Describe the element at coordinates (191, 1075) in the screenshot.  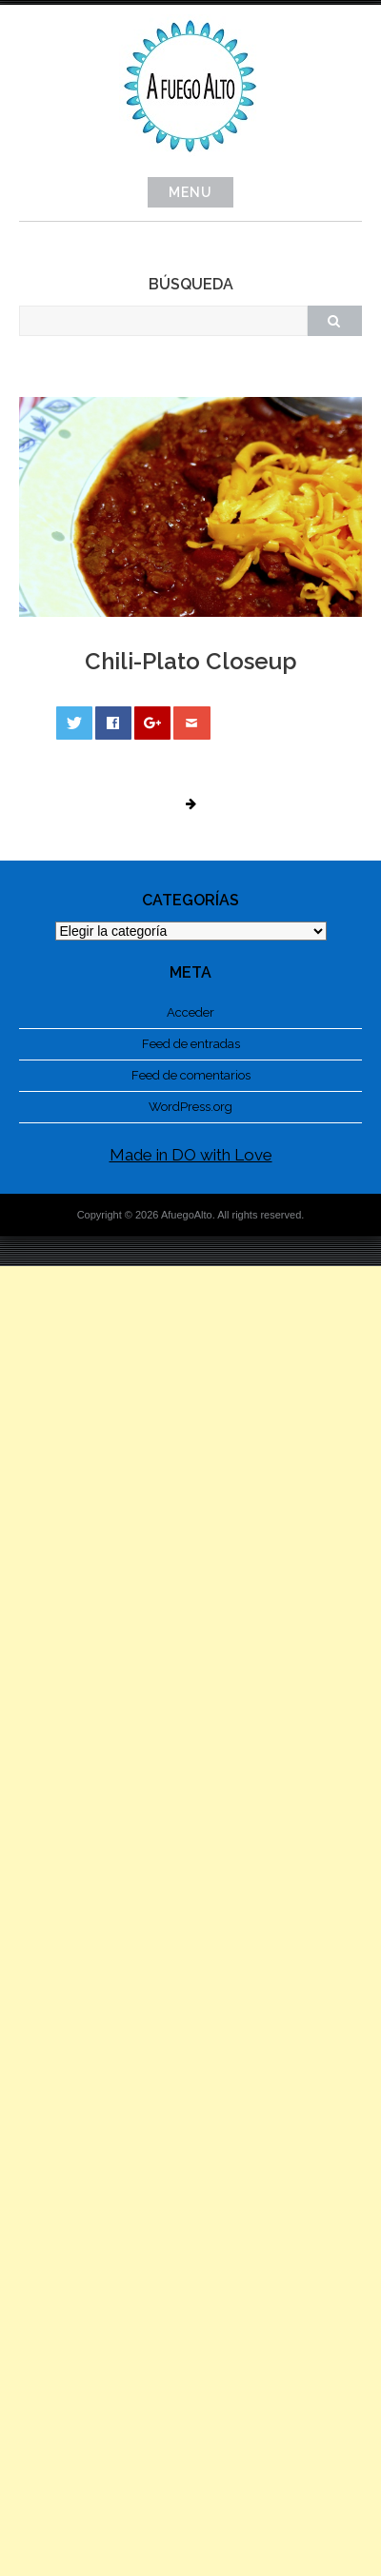
I see `Feed de comentarios` at that location.